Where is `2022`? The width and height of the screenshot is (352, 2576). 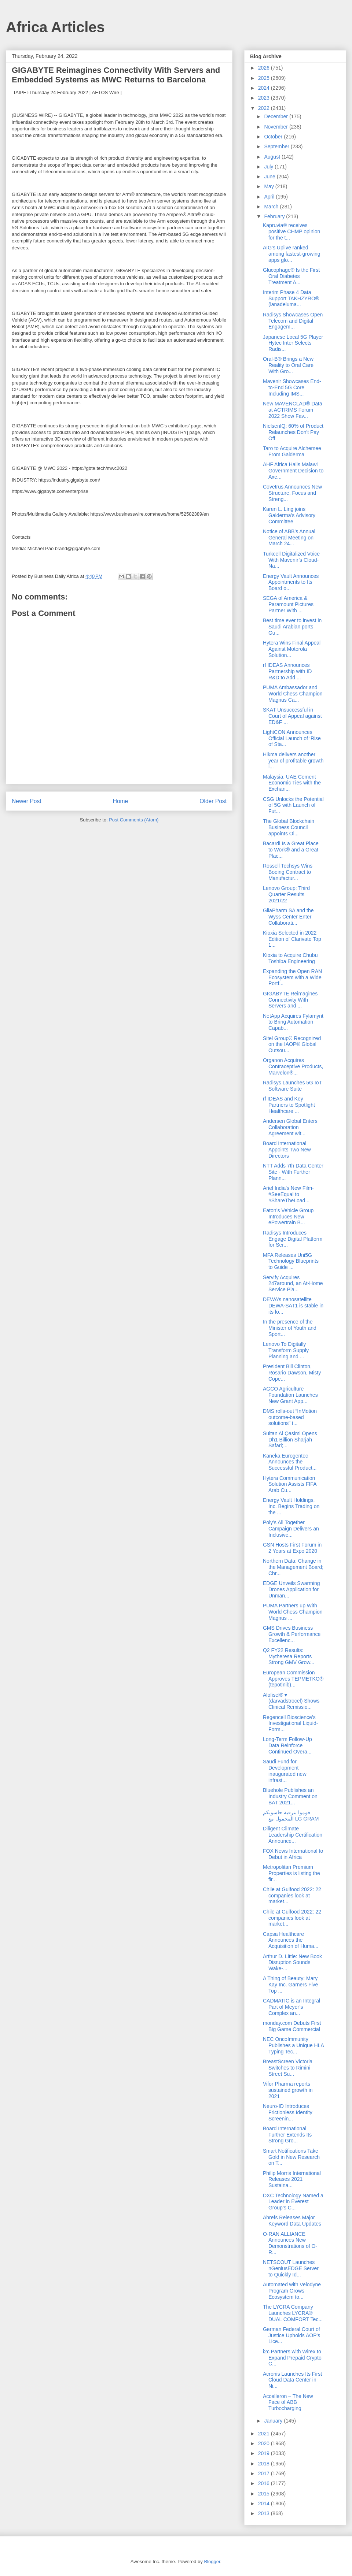
2022 is located at coordinates (264, 108).